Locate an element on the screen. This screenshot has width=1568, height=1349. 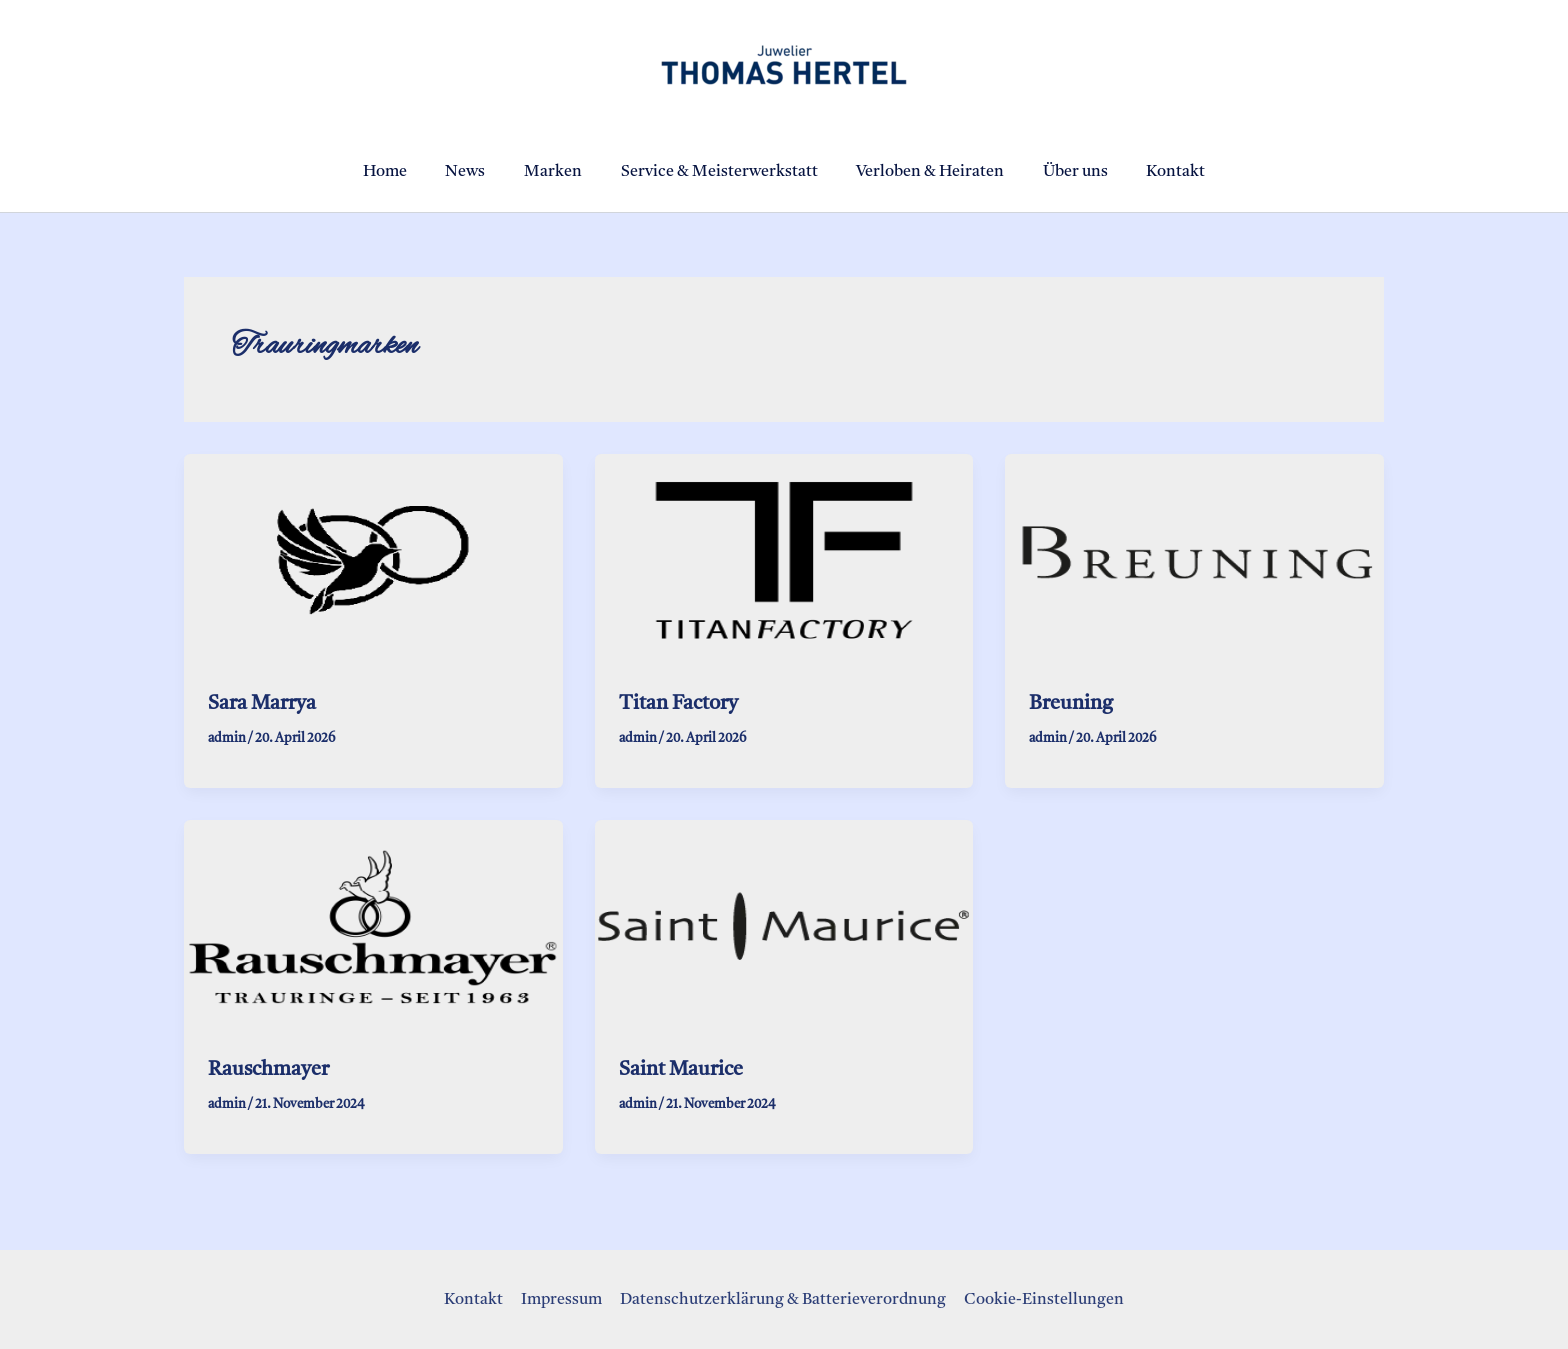
[Read: Sara Marrya] is located at coordinates (373, 560).